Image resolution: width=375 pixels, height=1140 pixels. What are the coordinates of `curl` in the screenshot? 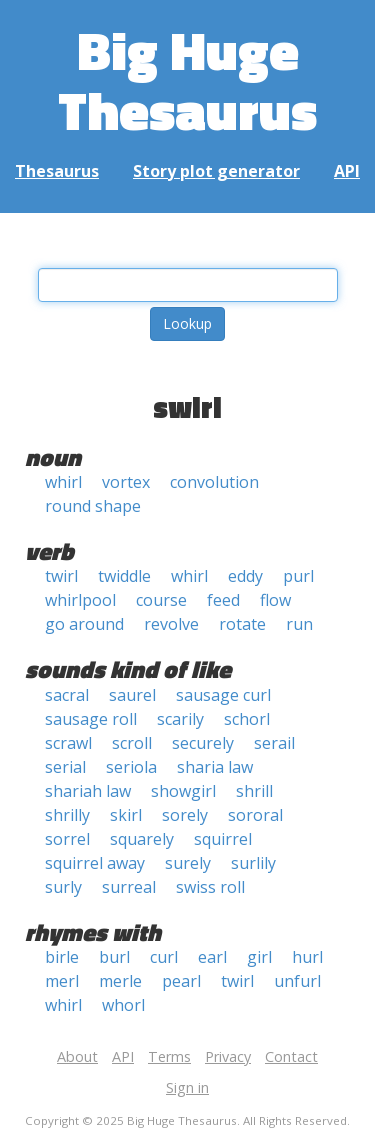 It's located at (164, 957).